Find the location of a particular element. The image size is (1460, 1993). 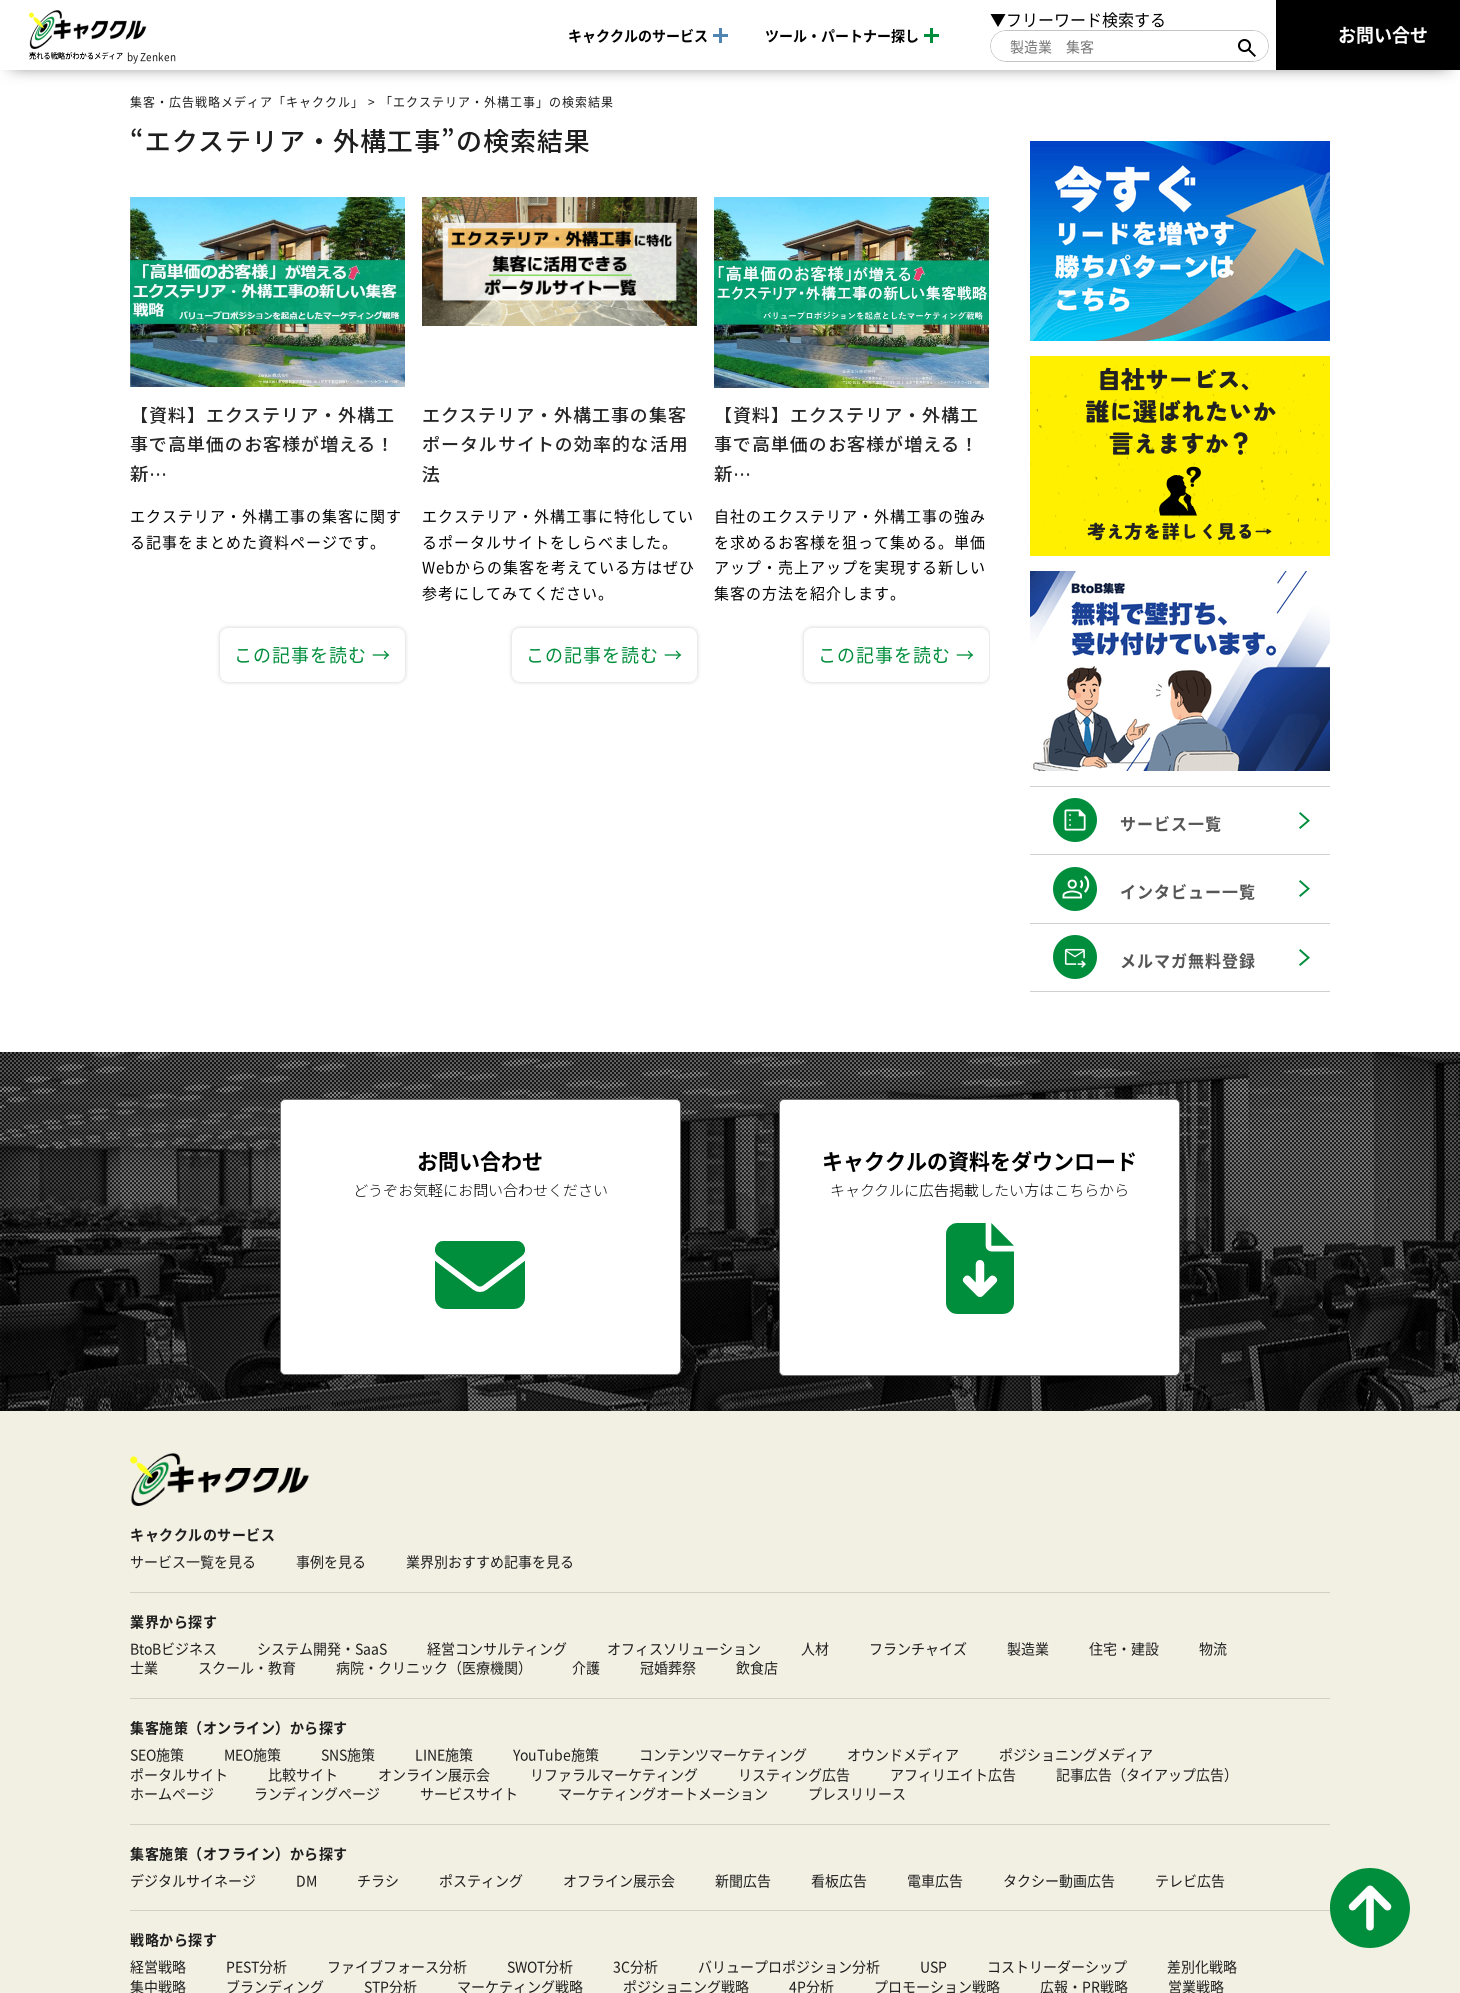

プレスリリース is located at coordinates (857, 1793).